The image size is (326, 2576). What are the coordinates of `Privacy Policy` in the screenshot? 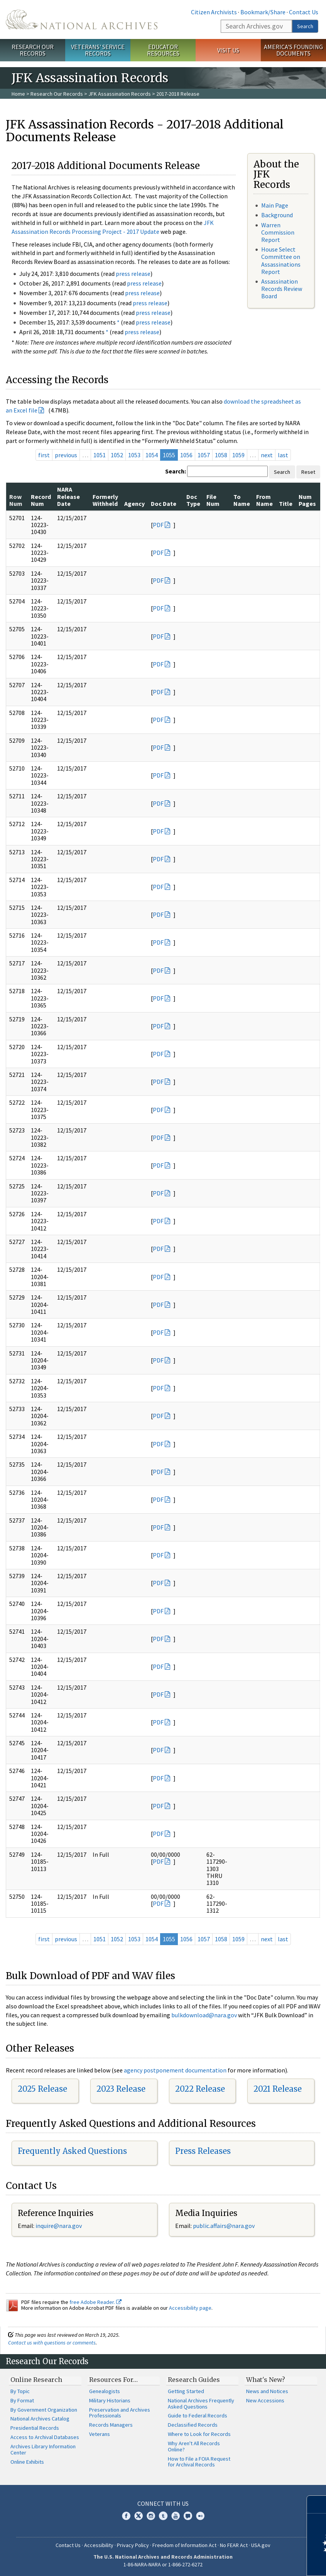 It's located at (133, 2545).